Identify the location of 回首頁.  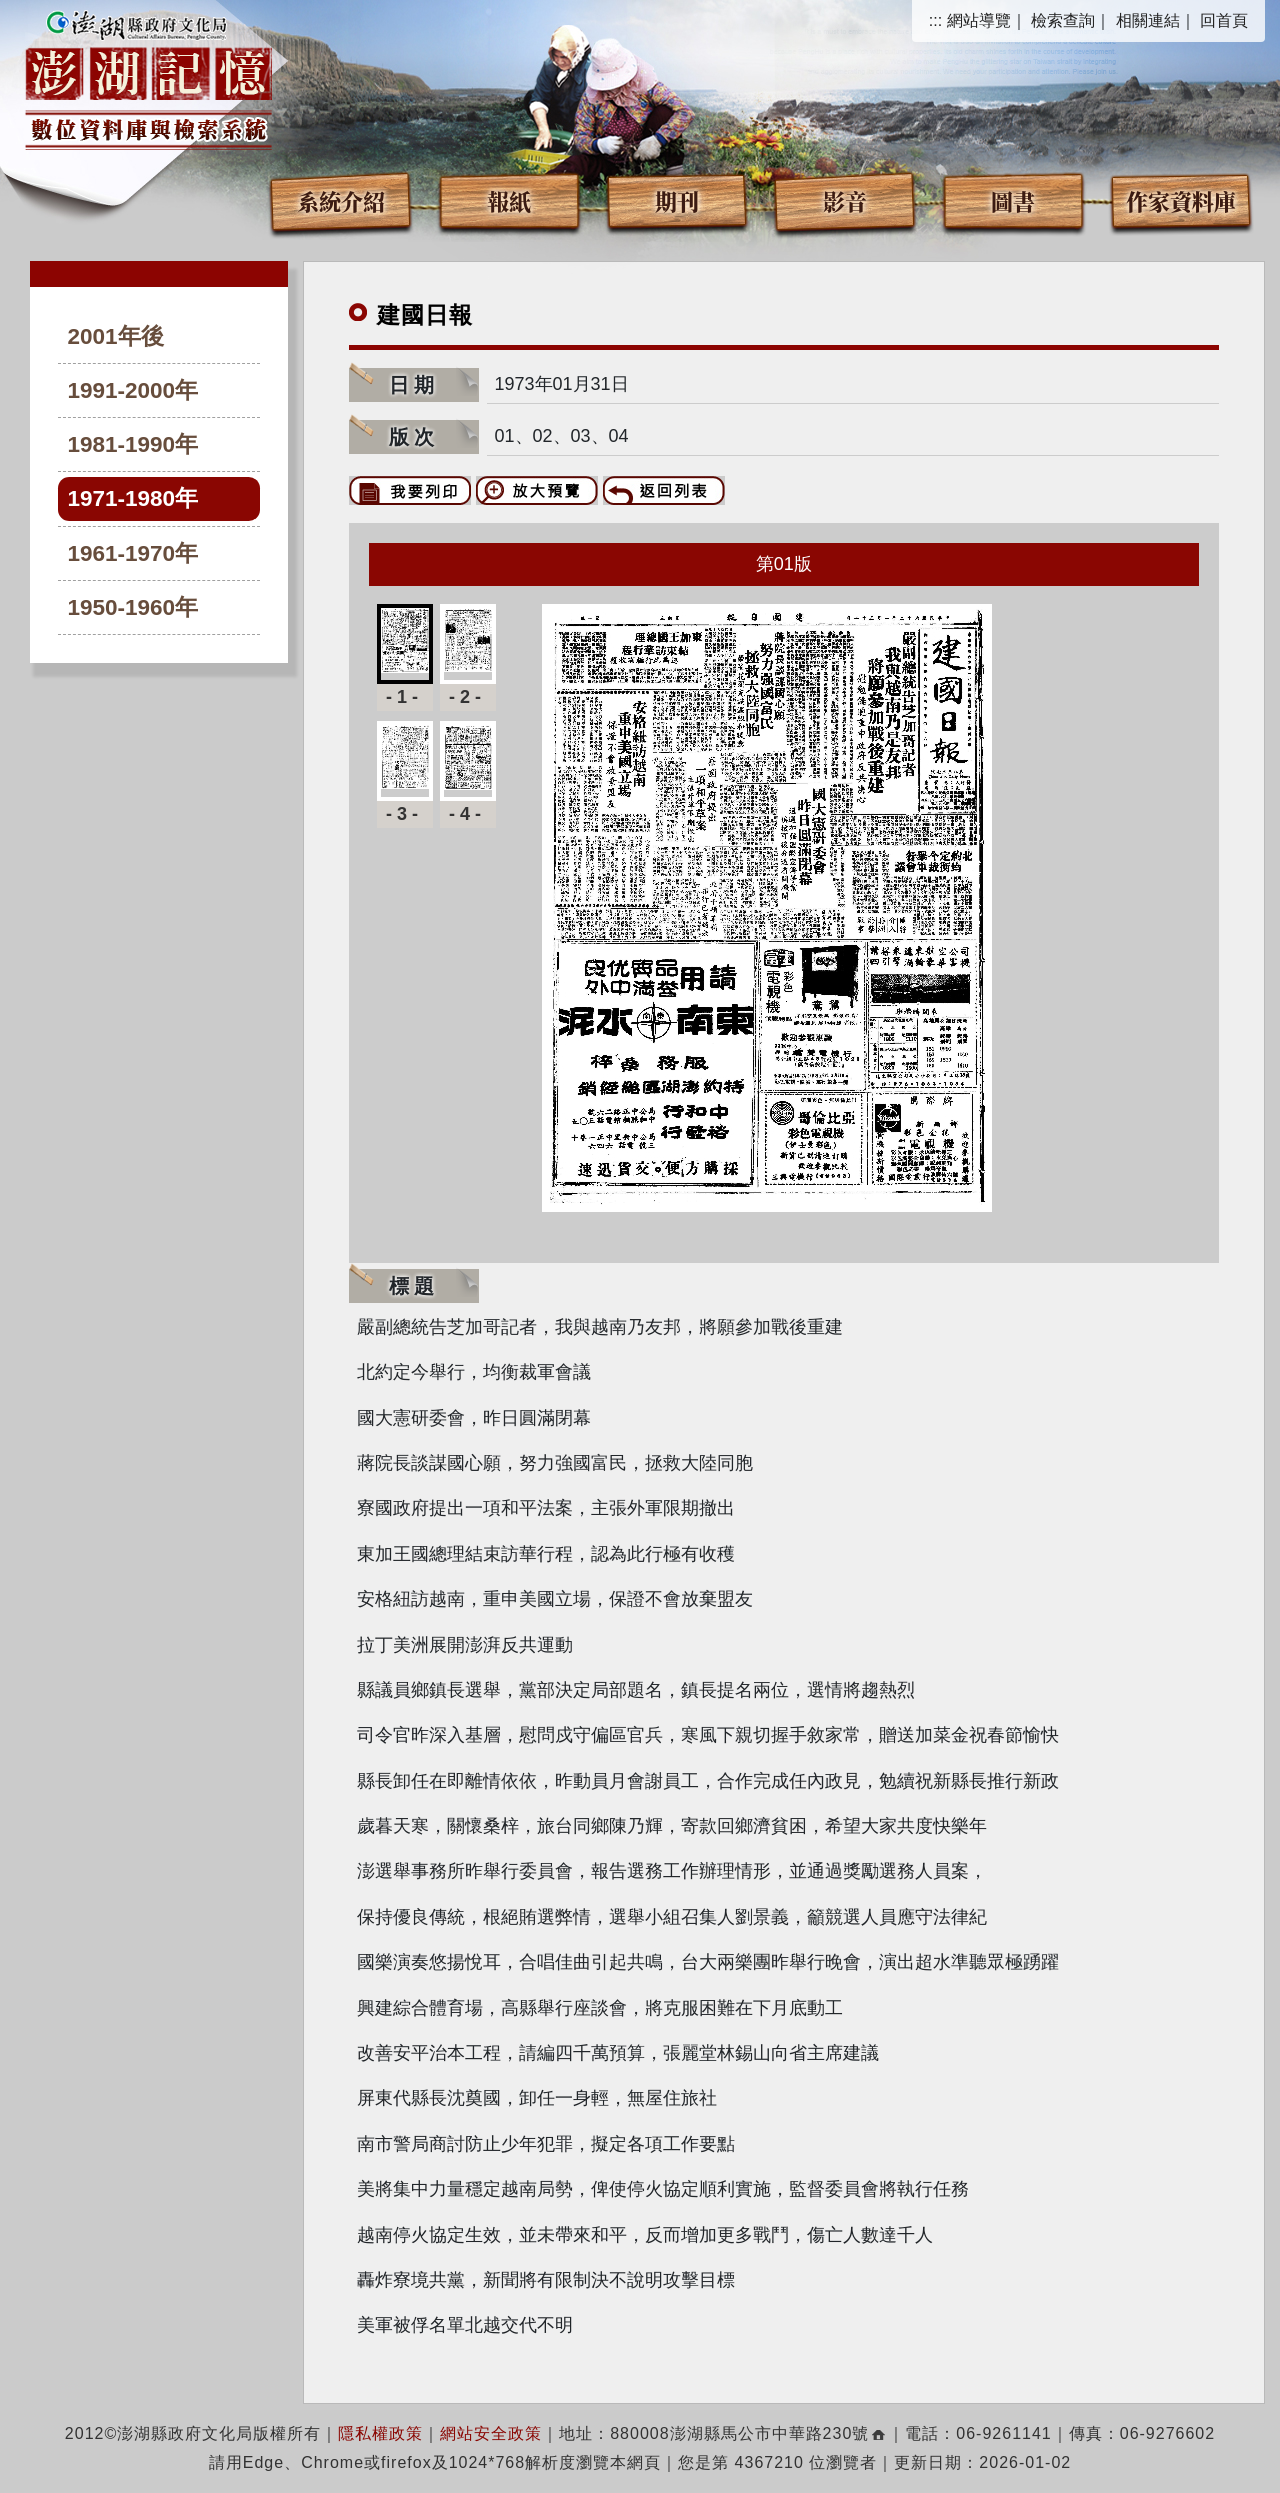
(1224, 20).